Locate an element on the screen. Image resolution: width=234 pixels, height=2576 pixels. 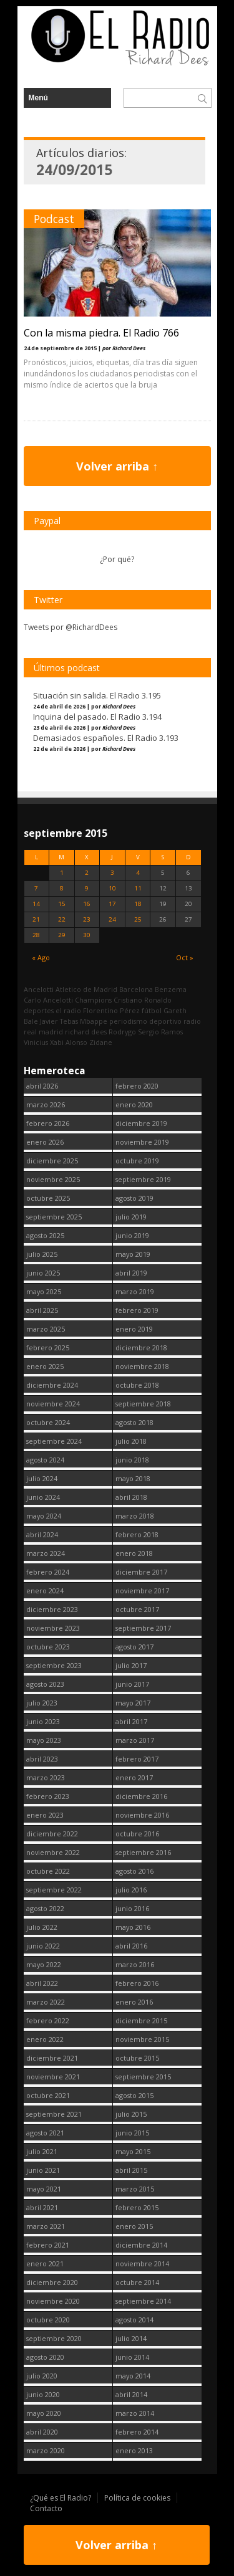
marzo 2021 is located at coordinates (45, 2226).